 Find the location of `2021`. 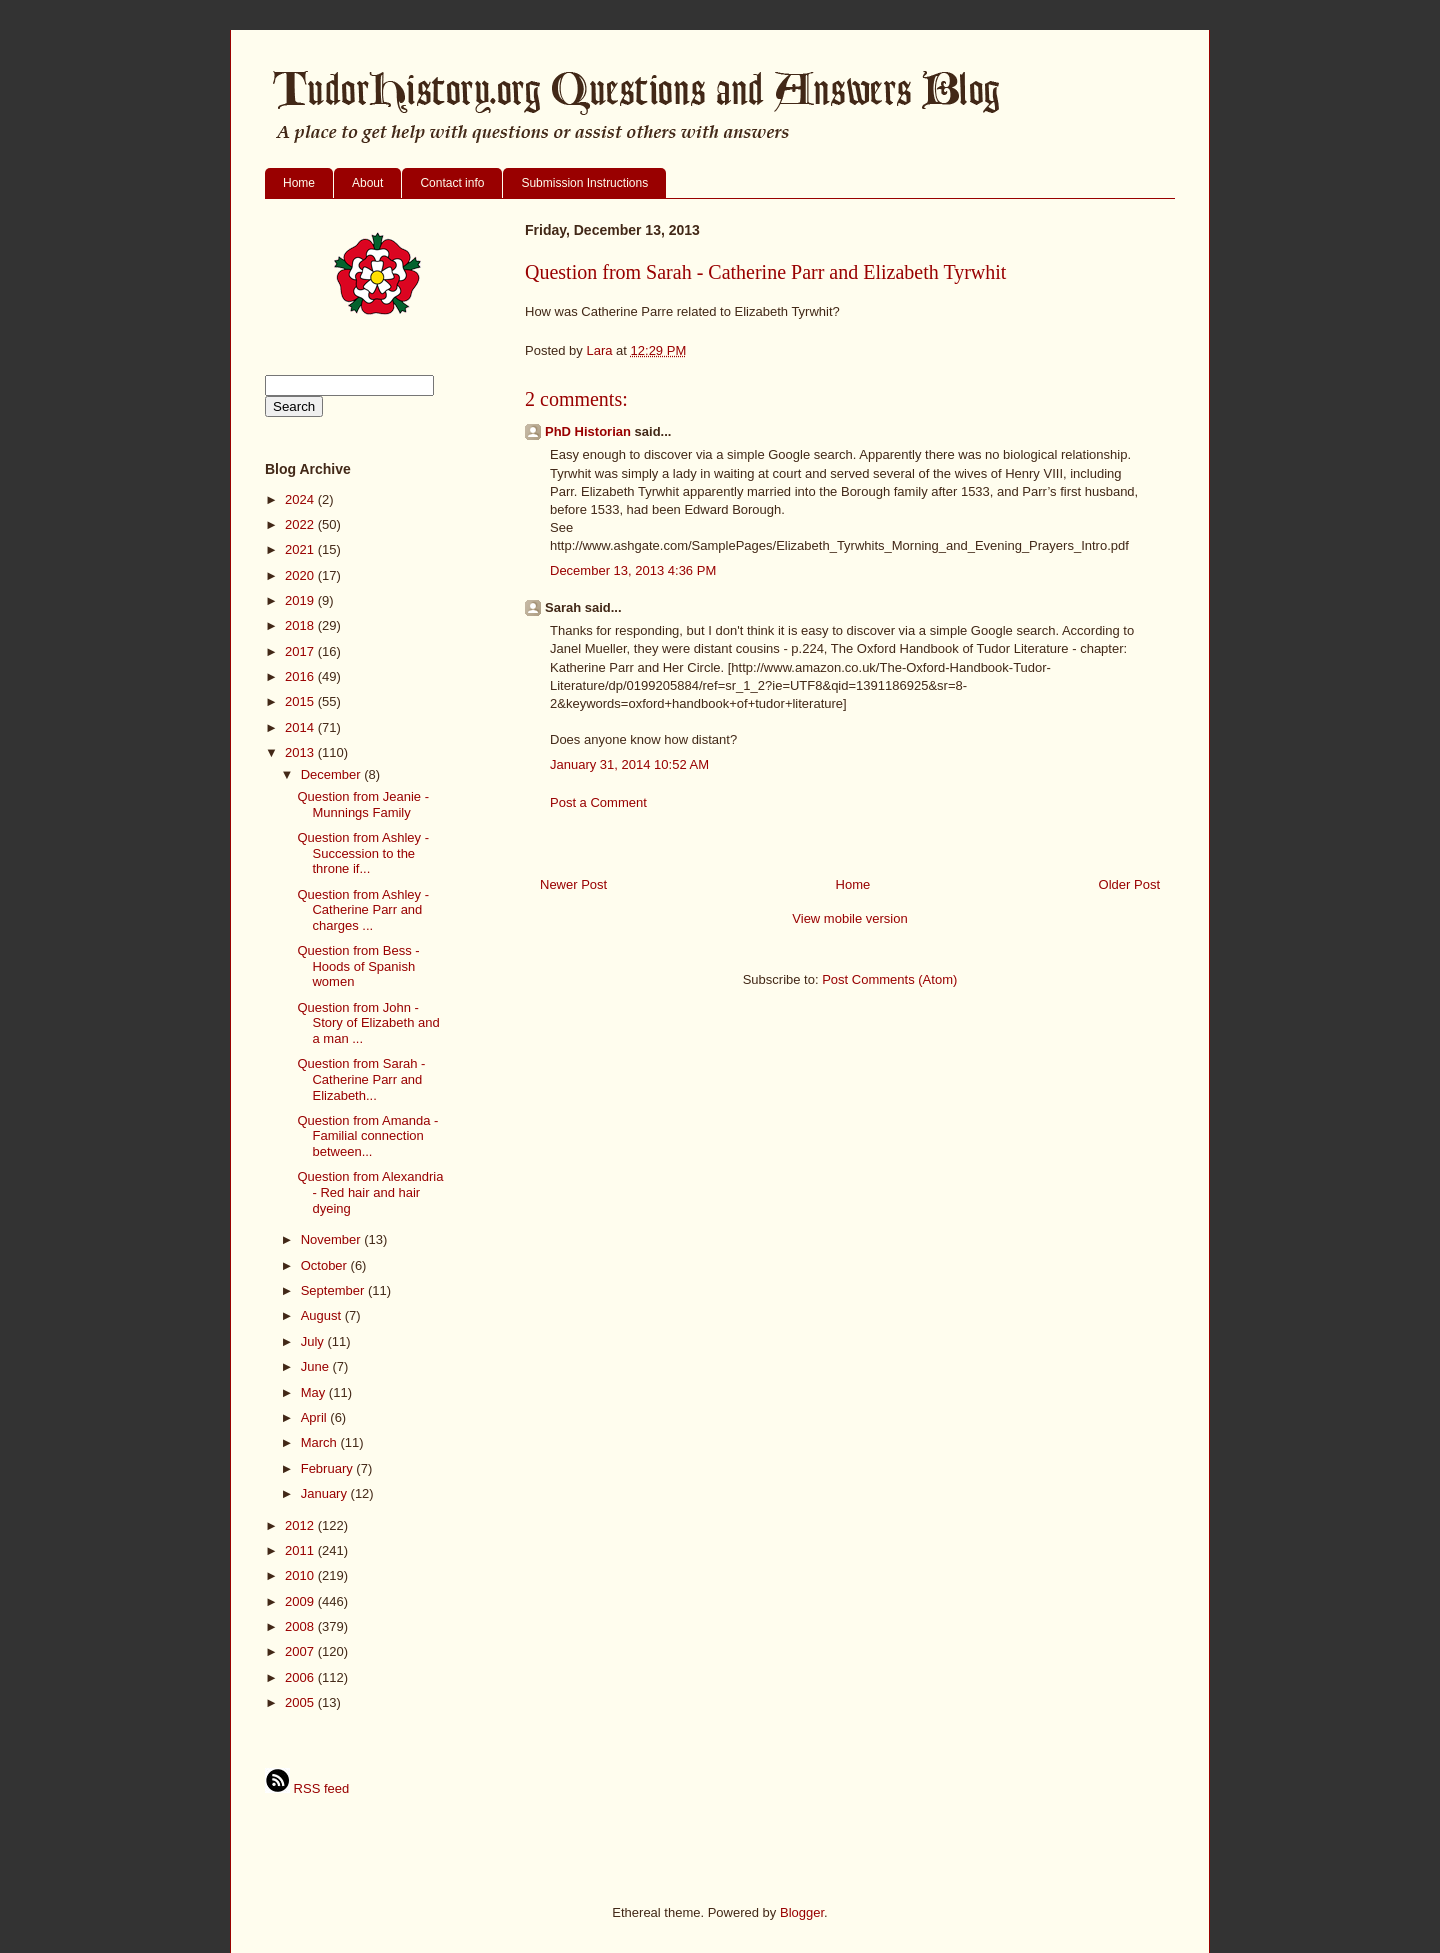

2021 is located at coordinates (301, 549).